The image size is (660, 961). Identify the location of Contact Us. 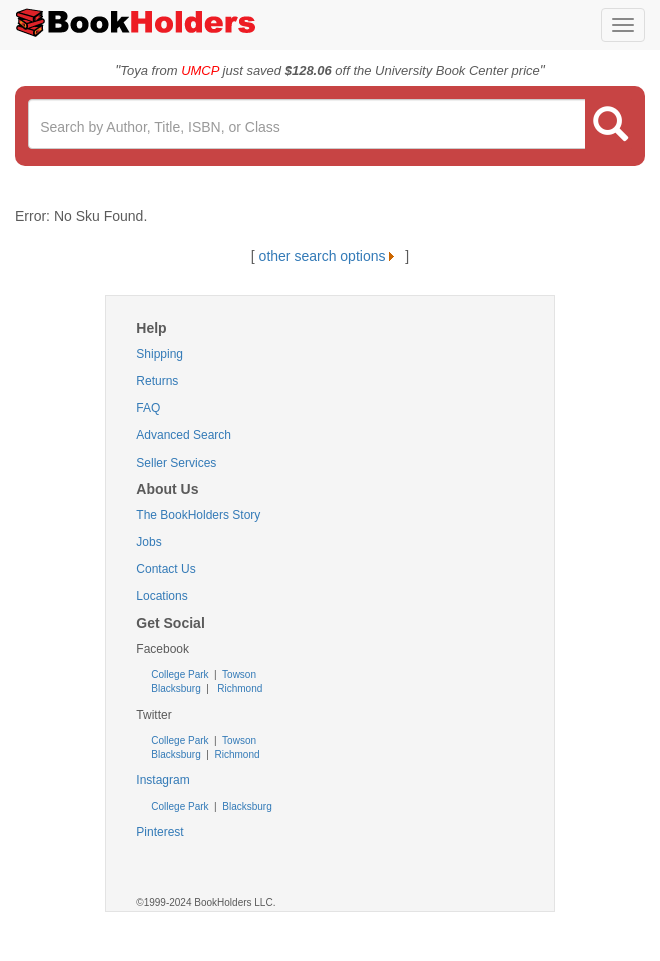
(165, 569).